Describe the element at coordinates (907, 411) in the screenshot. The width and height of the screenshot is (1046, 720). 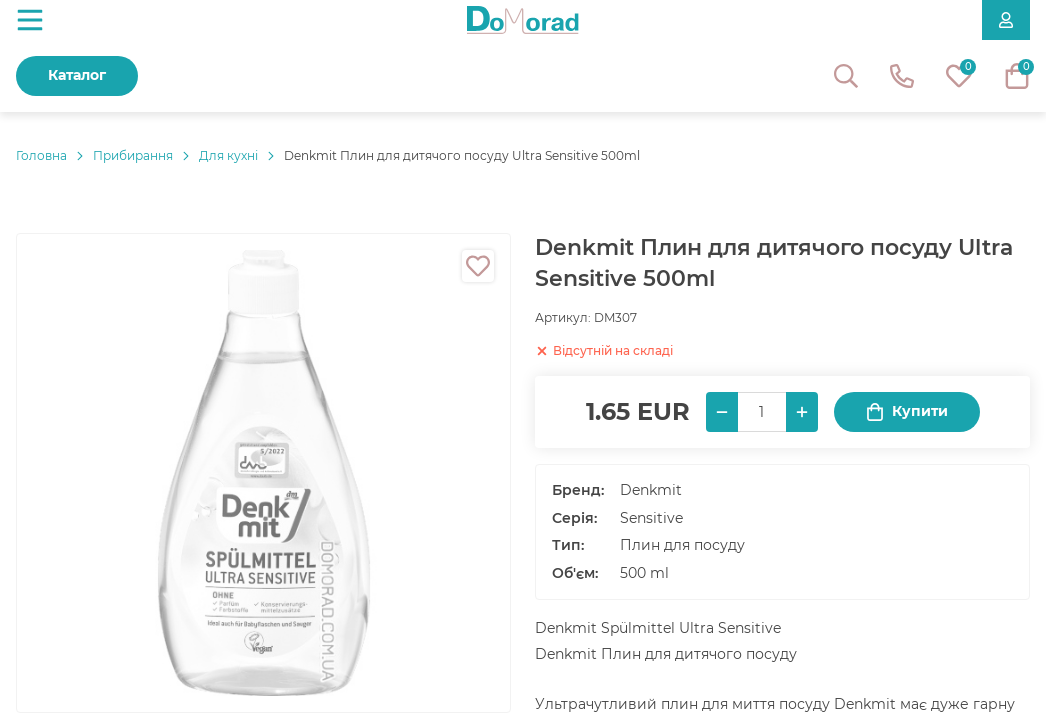
I see `Купити` at that location.